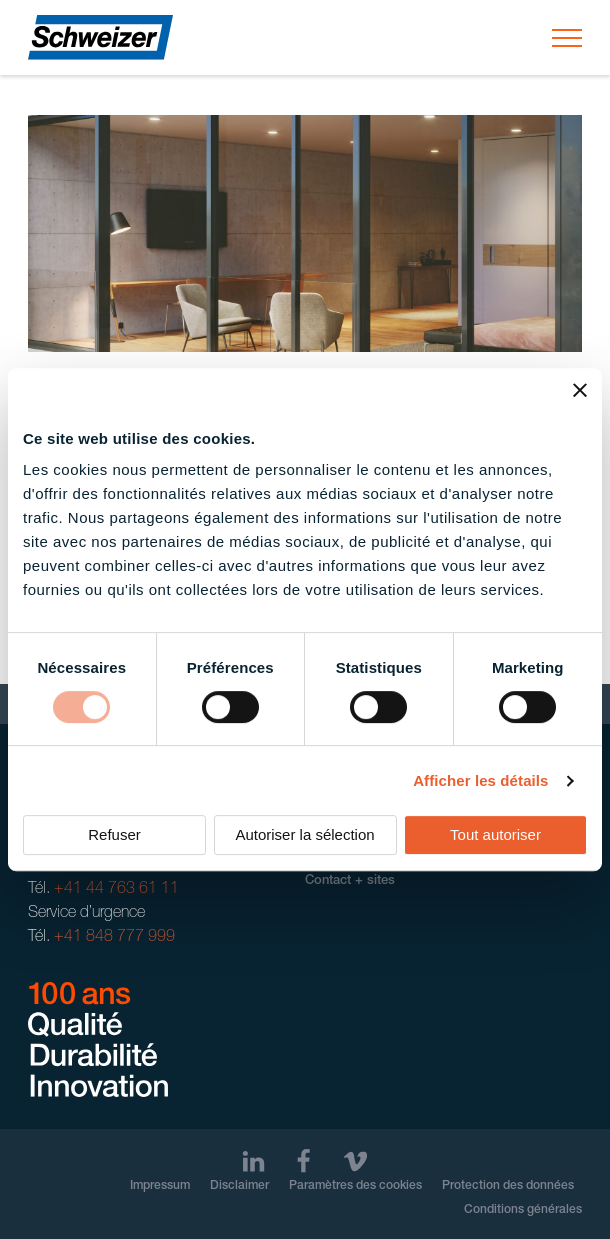 This screenshot has height=1239, width=610. Describe the element at coordinates (114, 834) in the screenshot. I see `Refuser` at that location.